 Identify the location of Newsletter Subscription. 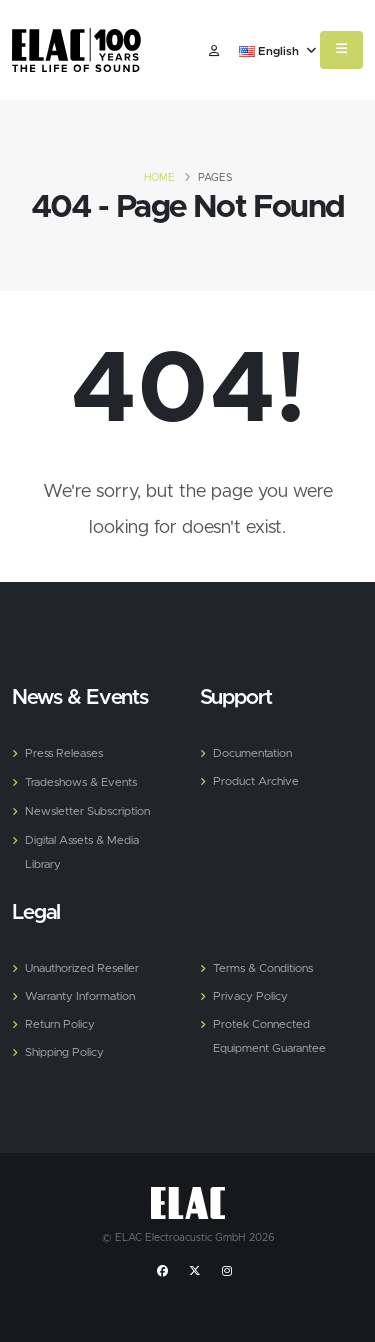
(87, 811).